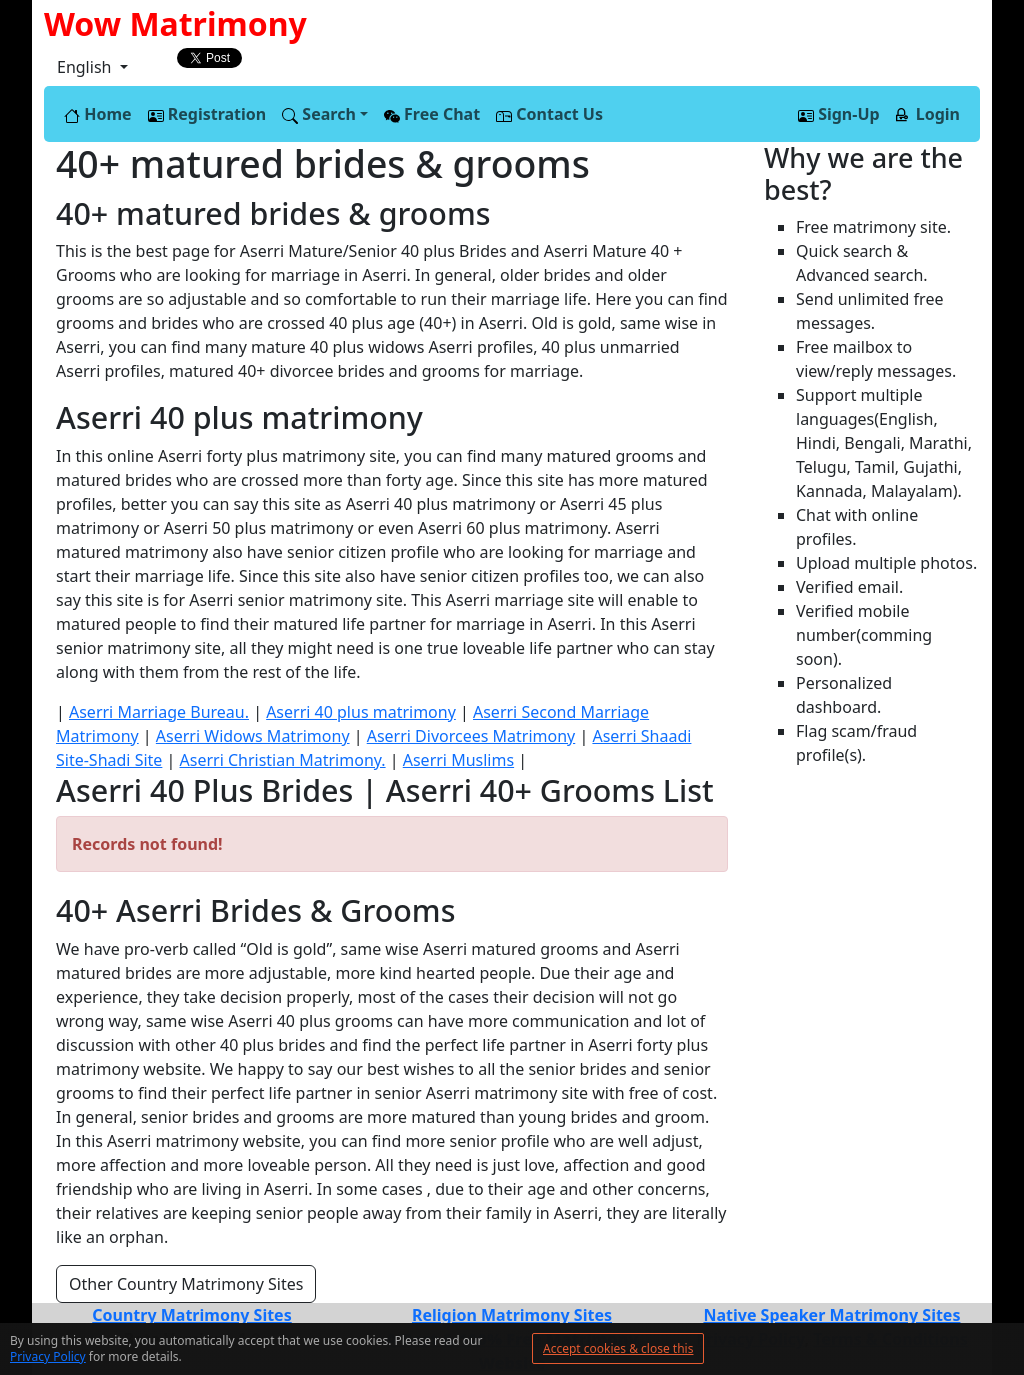 The width and height of the screenshot is (1024, 1375). What do you see at coordinates (361, 712) in the screenshot?
I see `Aserri 40 plus matrimony` at bounding box center [361, 712].